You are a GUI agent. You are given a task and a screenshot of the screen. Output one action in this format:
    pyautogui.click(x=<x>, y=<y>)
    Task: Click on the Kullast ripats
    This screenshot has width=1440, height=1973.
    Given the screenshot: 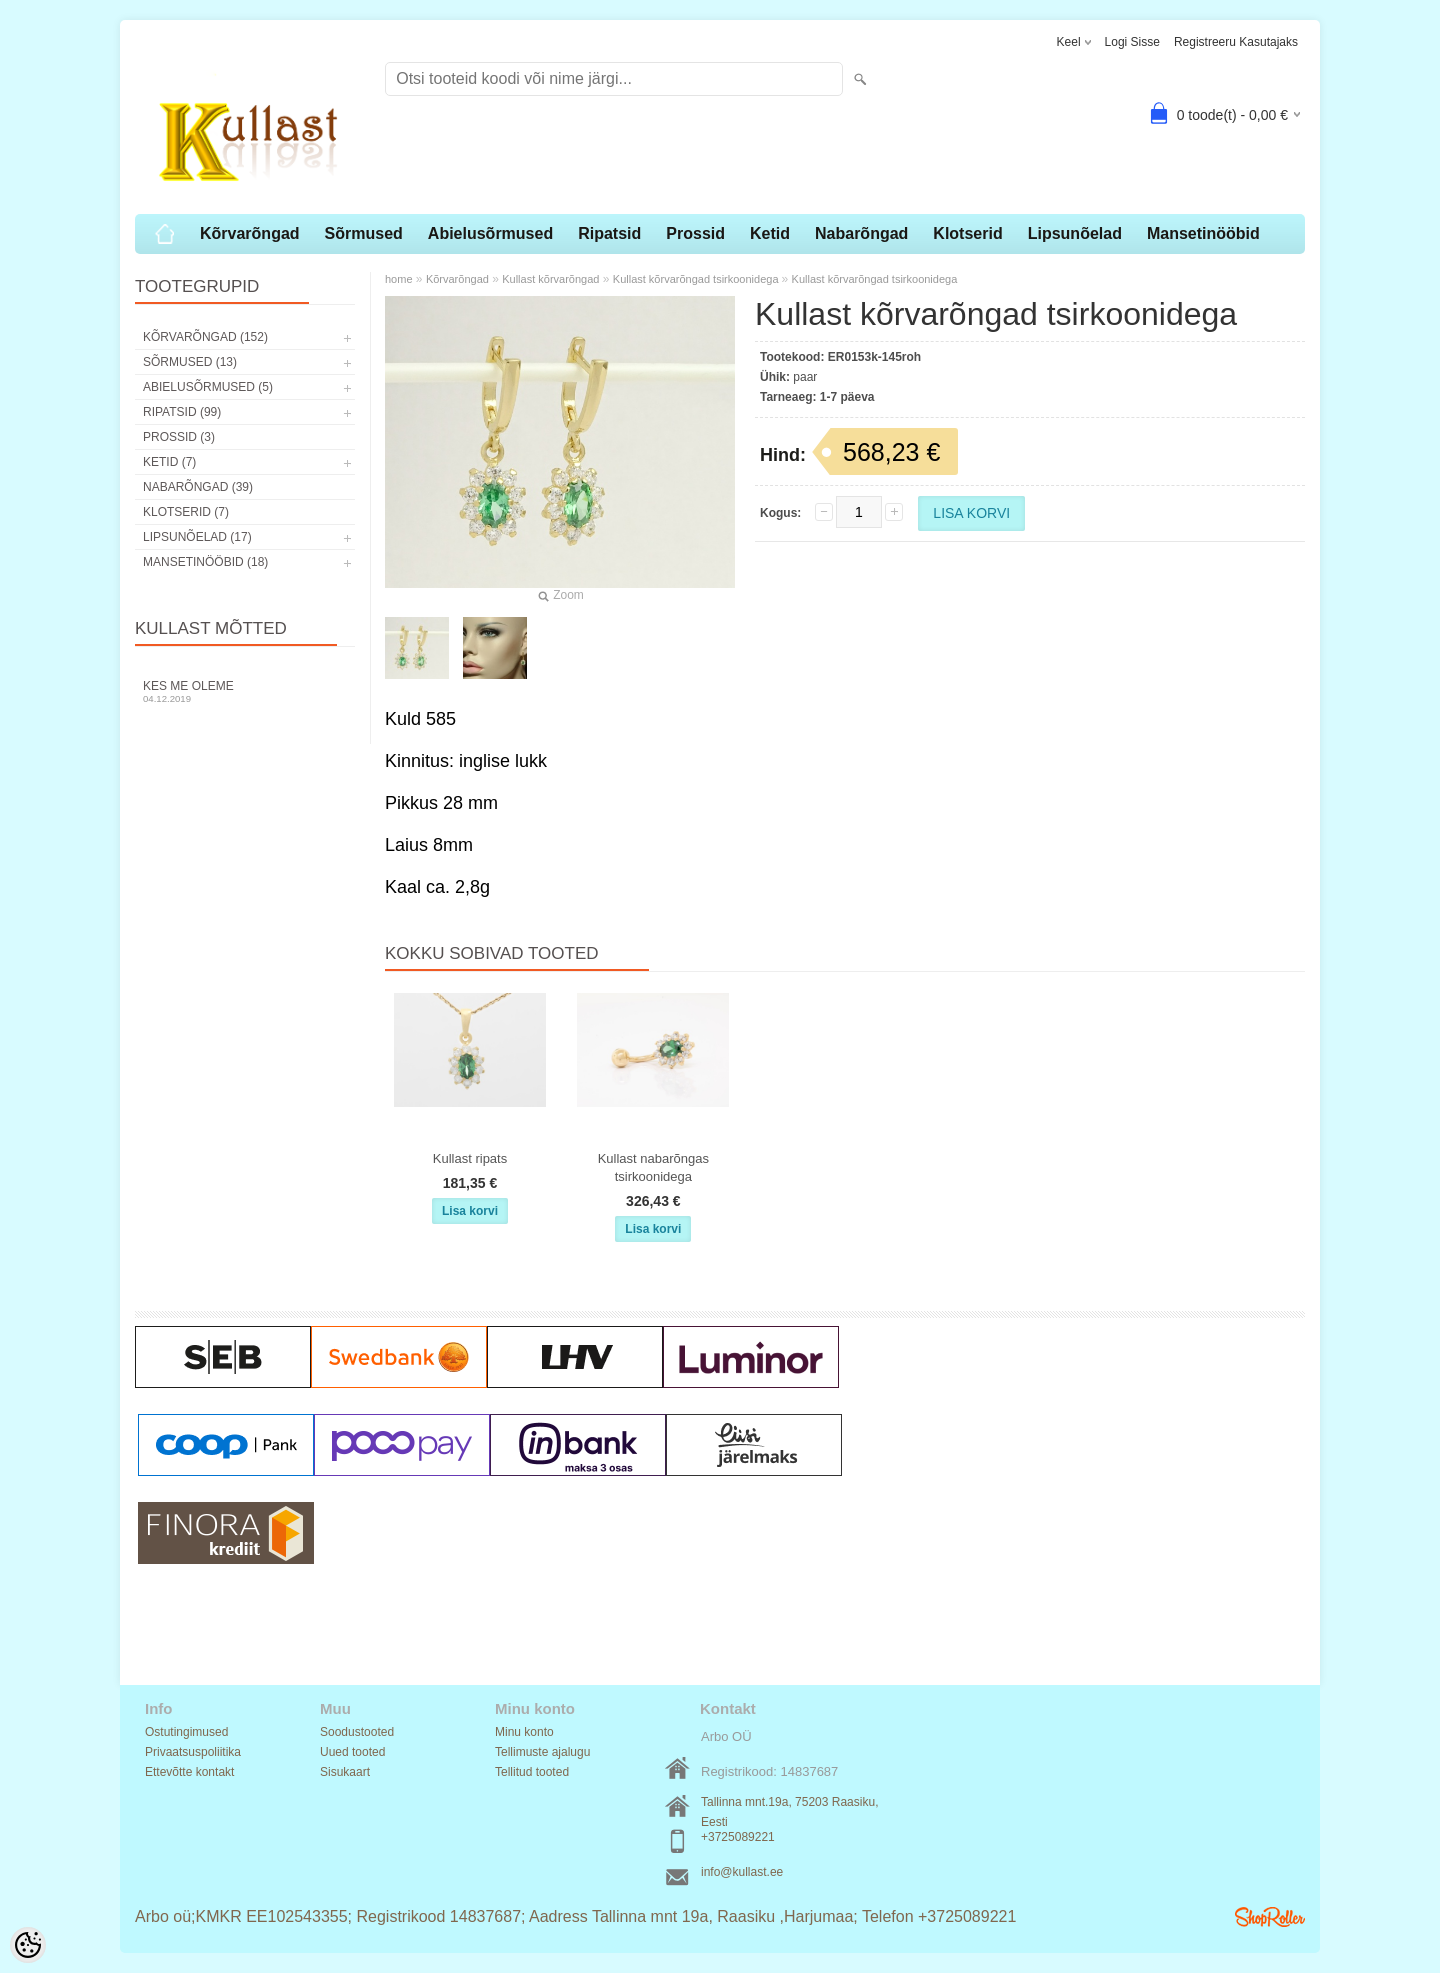 What is the action you would take?
    pyautogui.click(x=470, y=1158)
    